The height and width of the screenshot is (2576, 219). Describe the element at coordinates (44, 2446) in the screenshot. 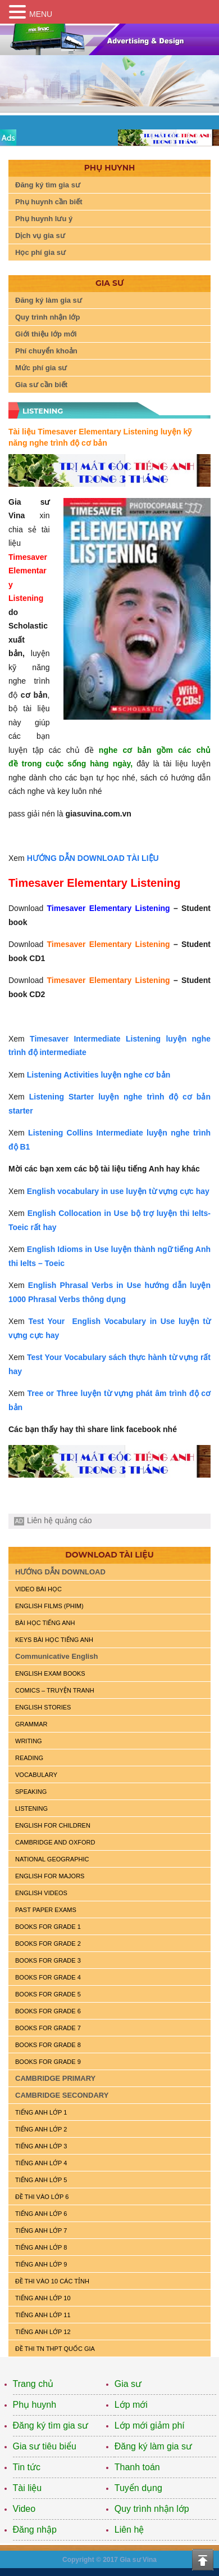

I see `Gia sư tiêu biểu` at that location.